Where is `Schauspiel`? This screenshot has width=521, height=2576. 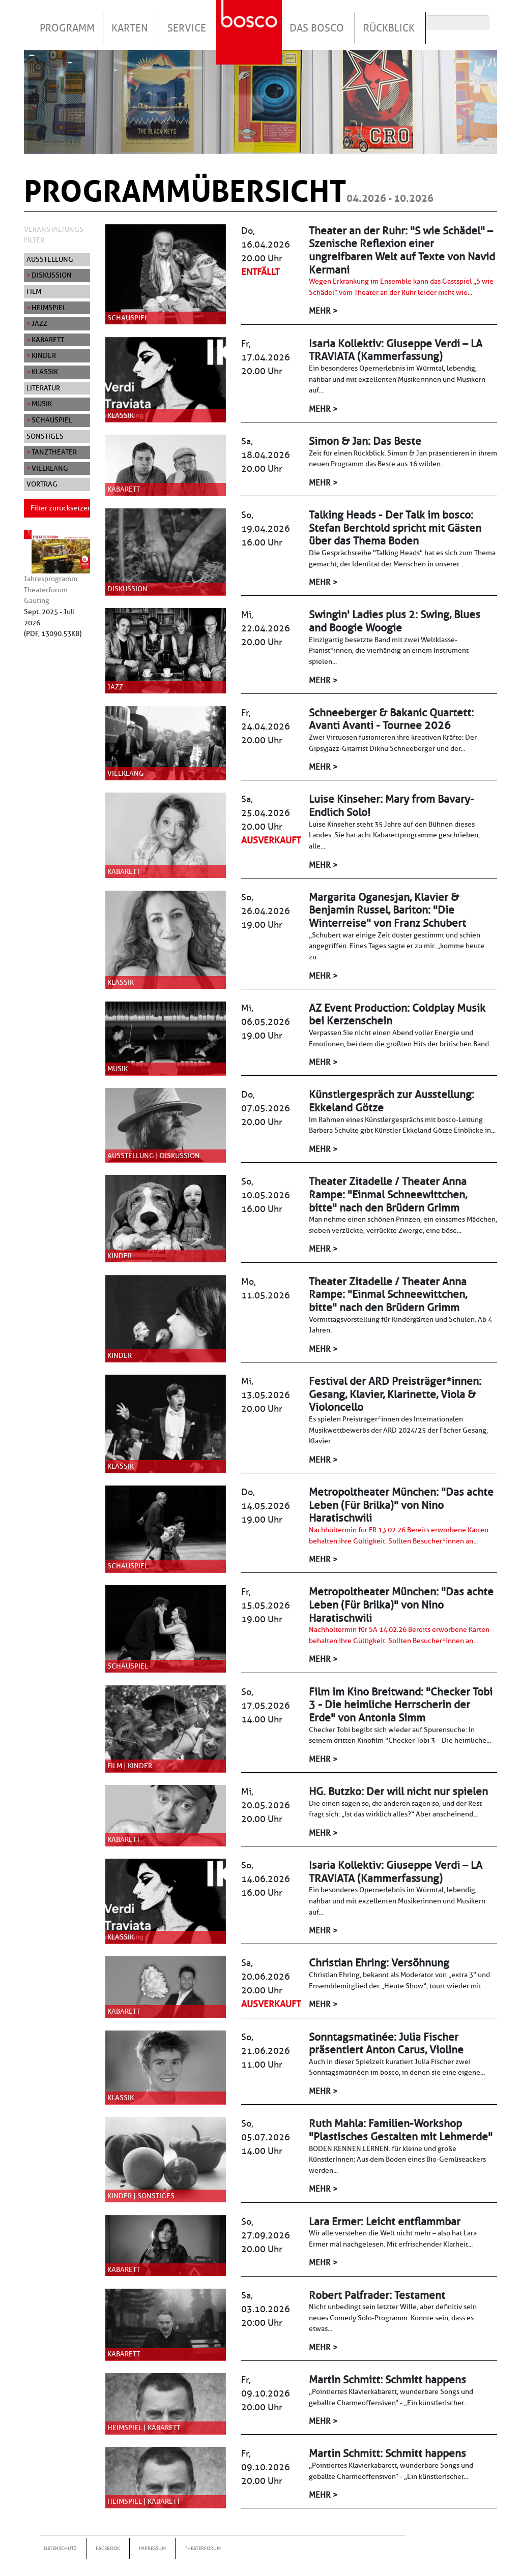 Schauspiel is located at coordinates (52, 420).